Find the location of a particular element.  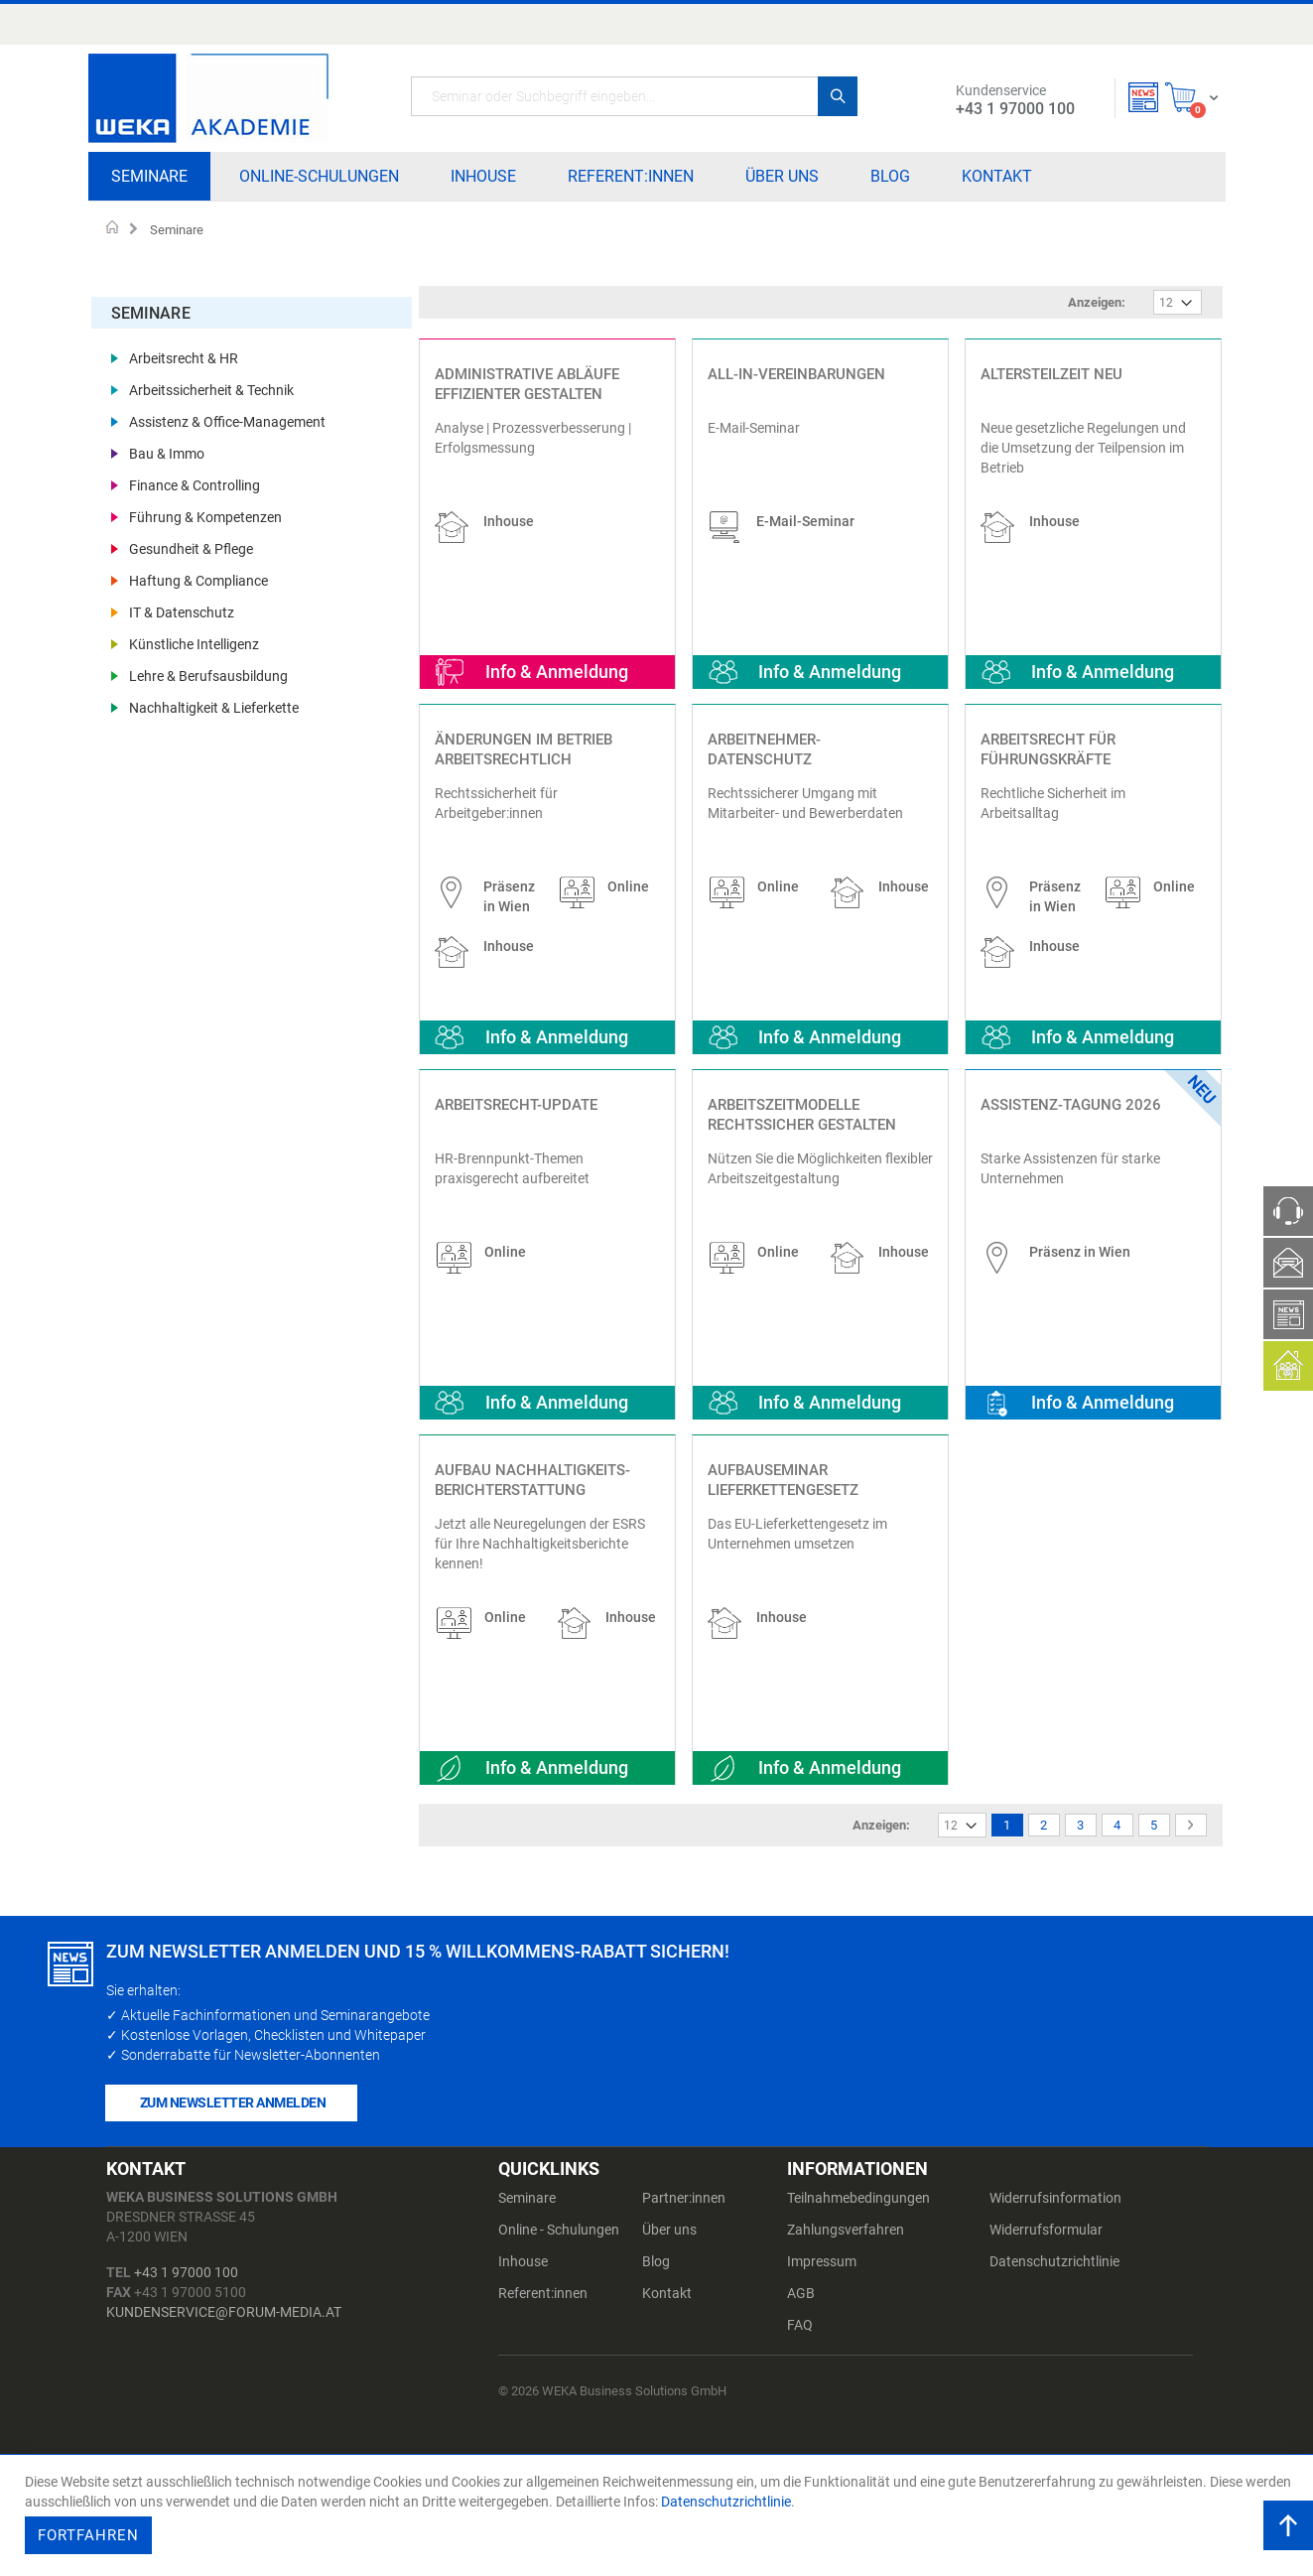

Aufbauseminar Lieferkettengesetz is located at coordinates (783, 1480).